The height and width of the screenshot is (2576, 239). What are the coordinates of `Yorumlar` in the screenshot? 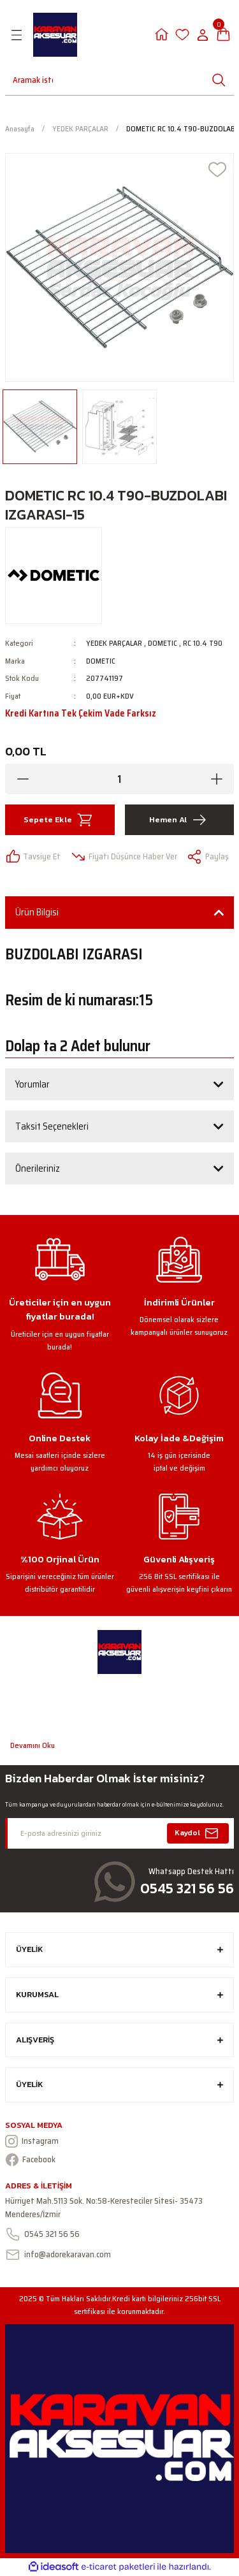 It's located at (32, 1084).